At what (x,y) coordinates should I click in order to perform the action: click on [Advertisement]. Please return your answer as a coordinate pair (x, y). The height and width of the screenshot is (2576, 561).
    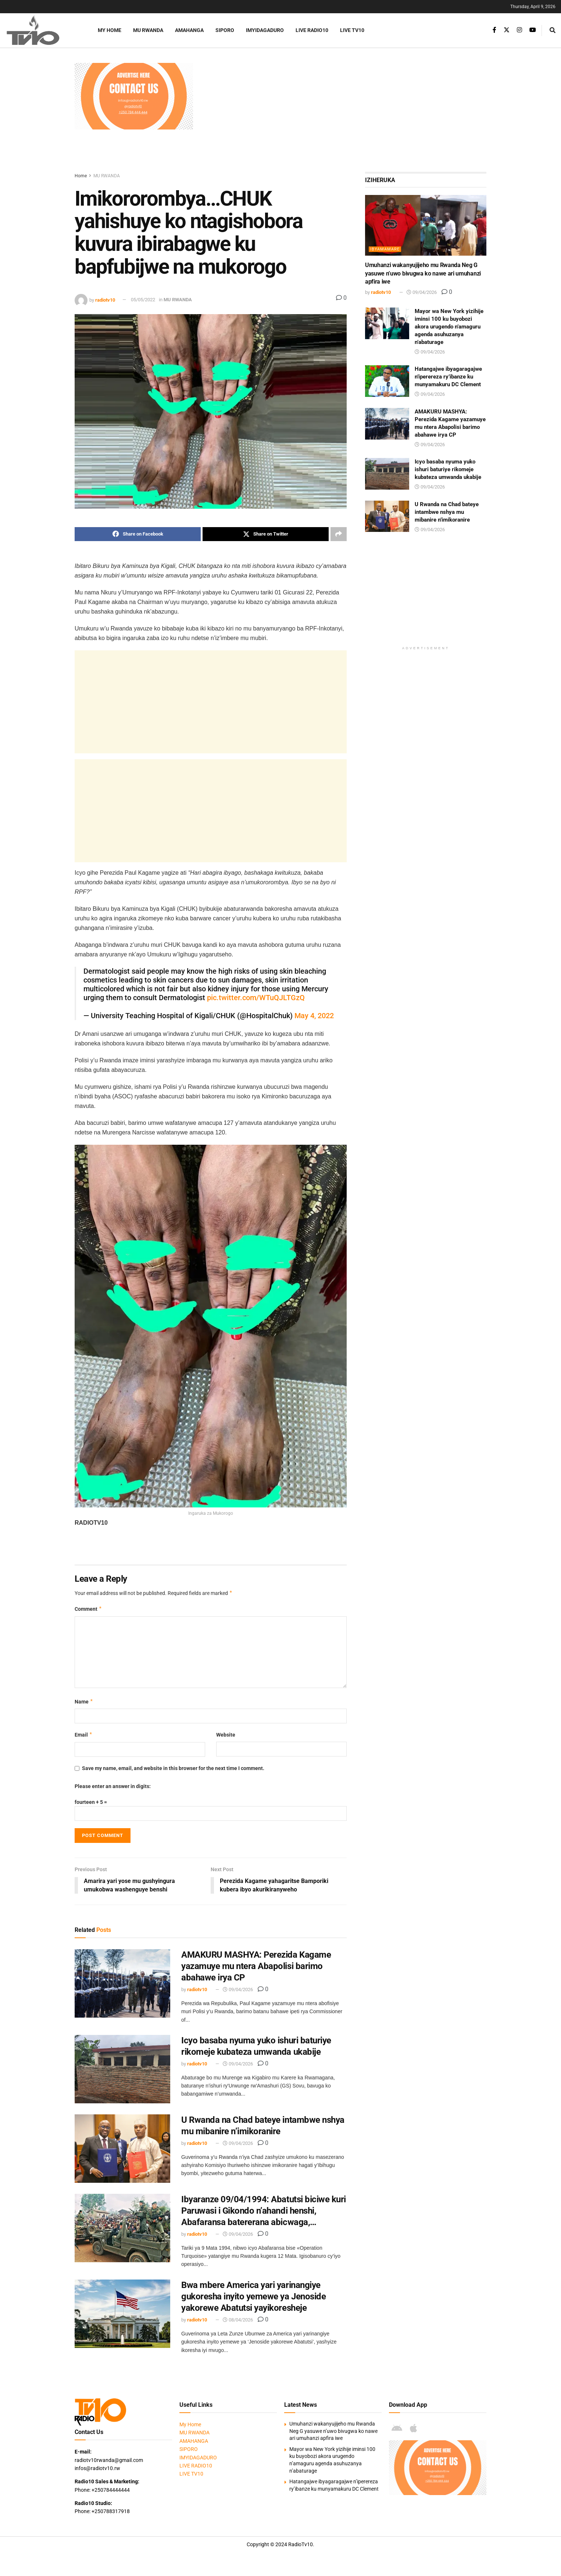
    Looking at the image, I should click on (343, 114).